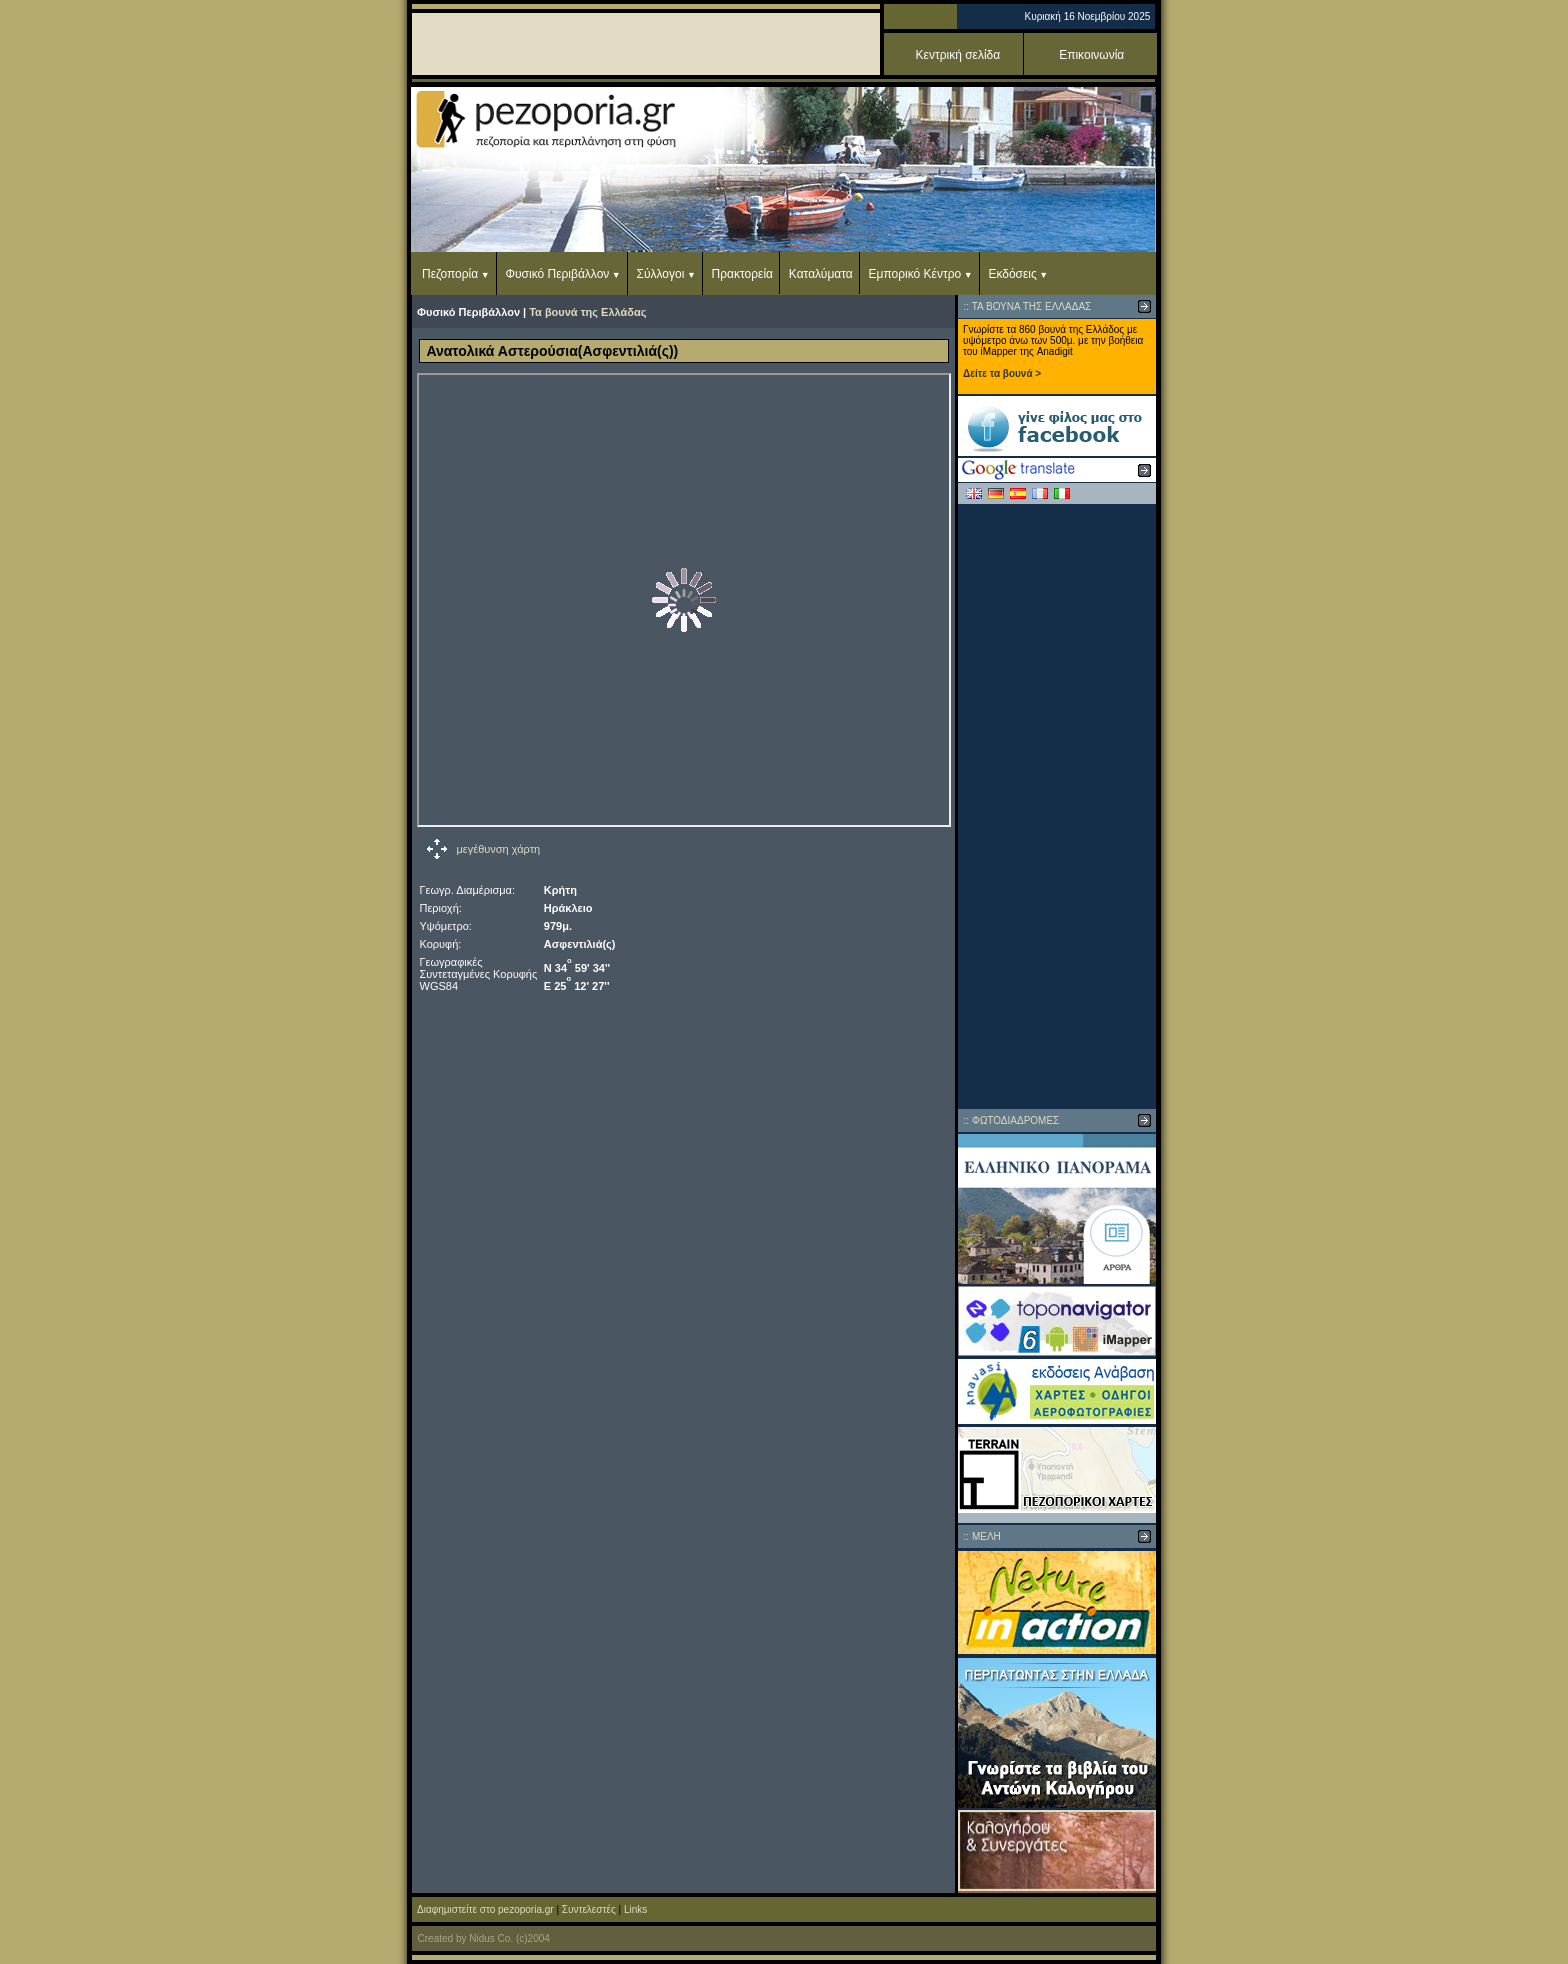  I want to click on Σύλλογοι, so click(661, 274).